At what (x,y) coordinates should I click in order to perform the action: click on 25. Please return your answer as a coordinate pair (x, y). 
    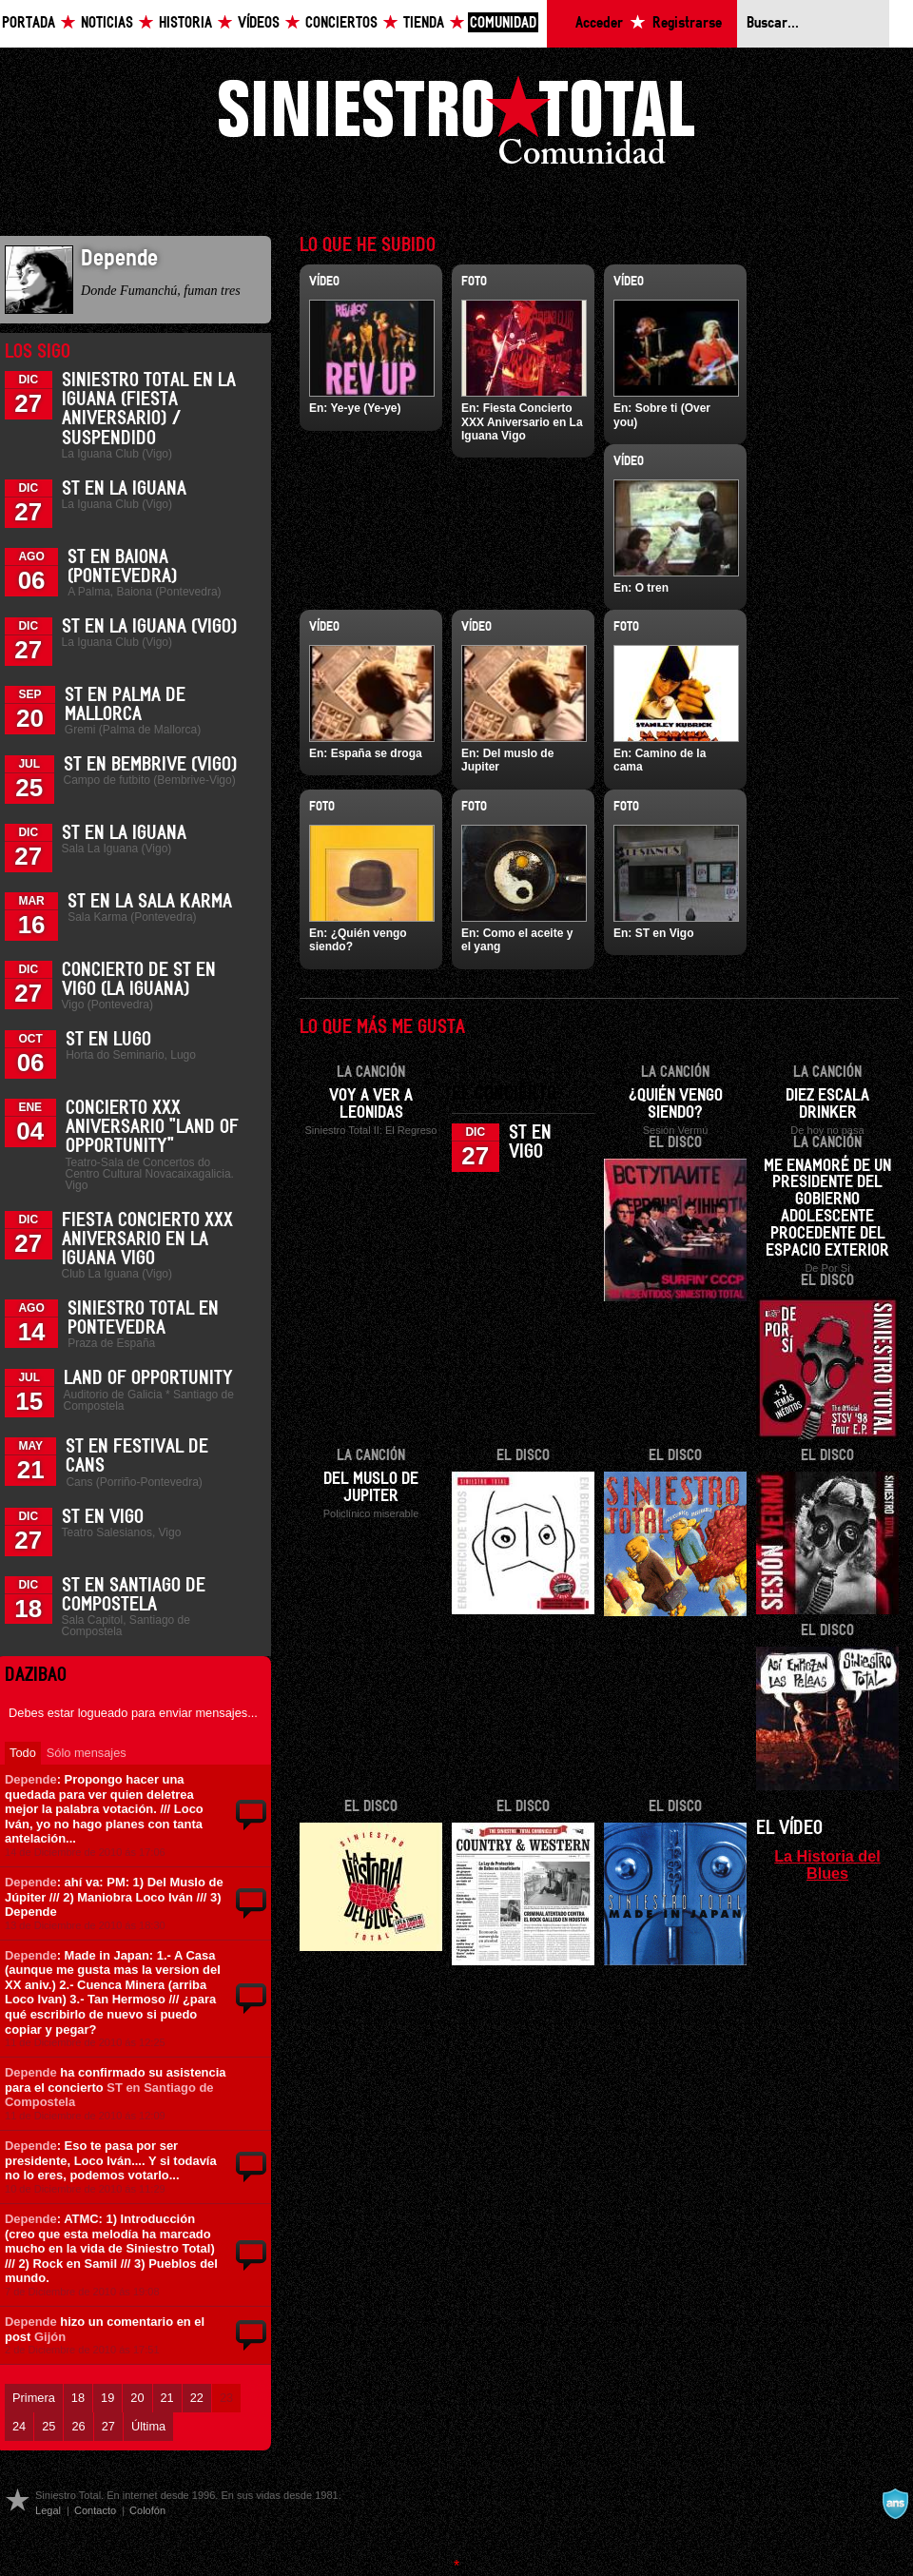
    Looking at the image, I should click on (48, 2426).